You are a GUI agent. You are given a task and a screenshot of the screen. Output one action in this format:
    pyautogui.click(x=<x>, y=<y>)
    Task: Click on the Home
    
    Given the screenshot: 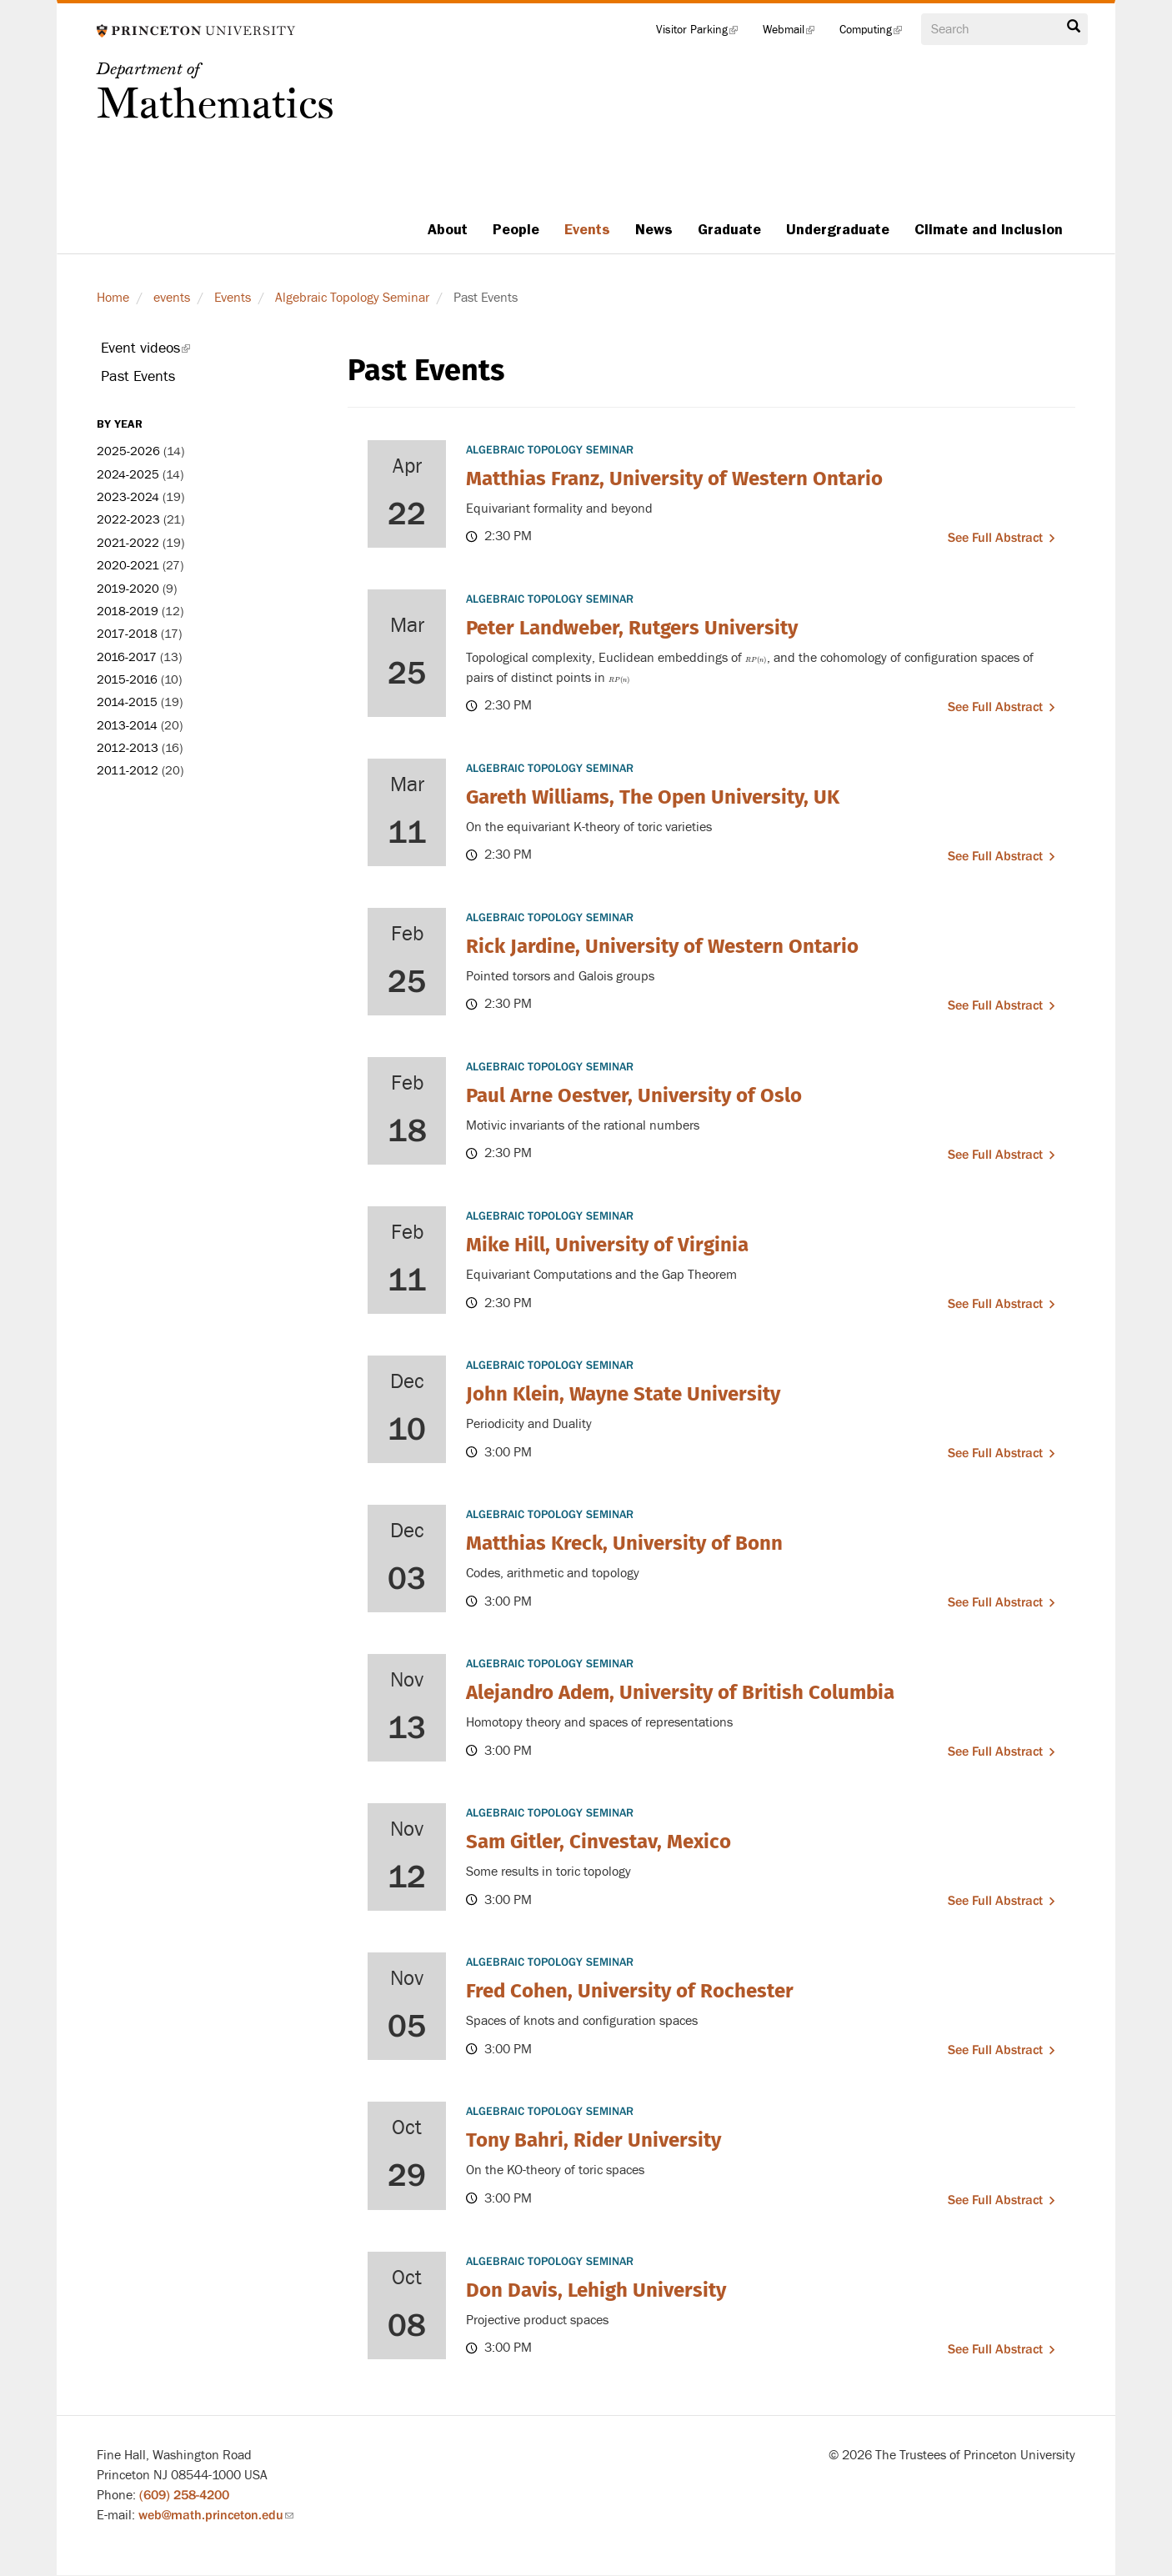 What is the action you would take?
    pyautogui.click(x=113, y=297)
    